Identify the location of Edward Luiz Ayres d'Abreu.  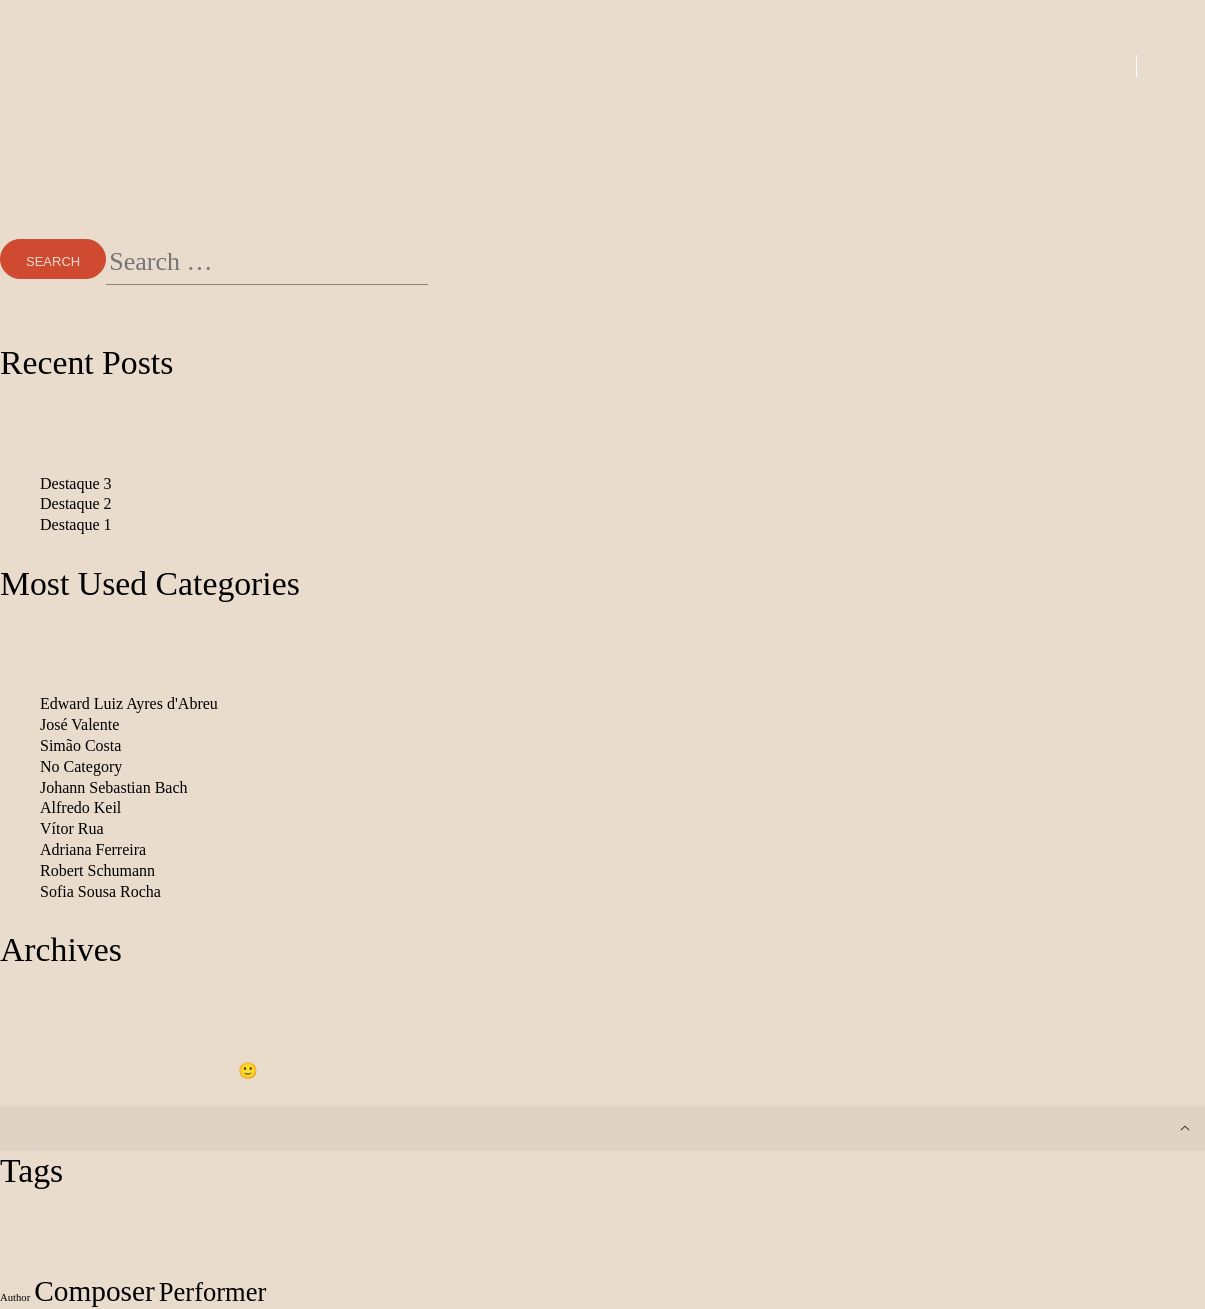
(129, 703).